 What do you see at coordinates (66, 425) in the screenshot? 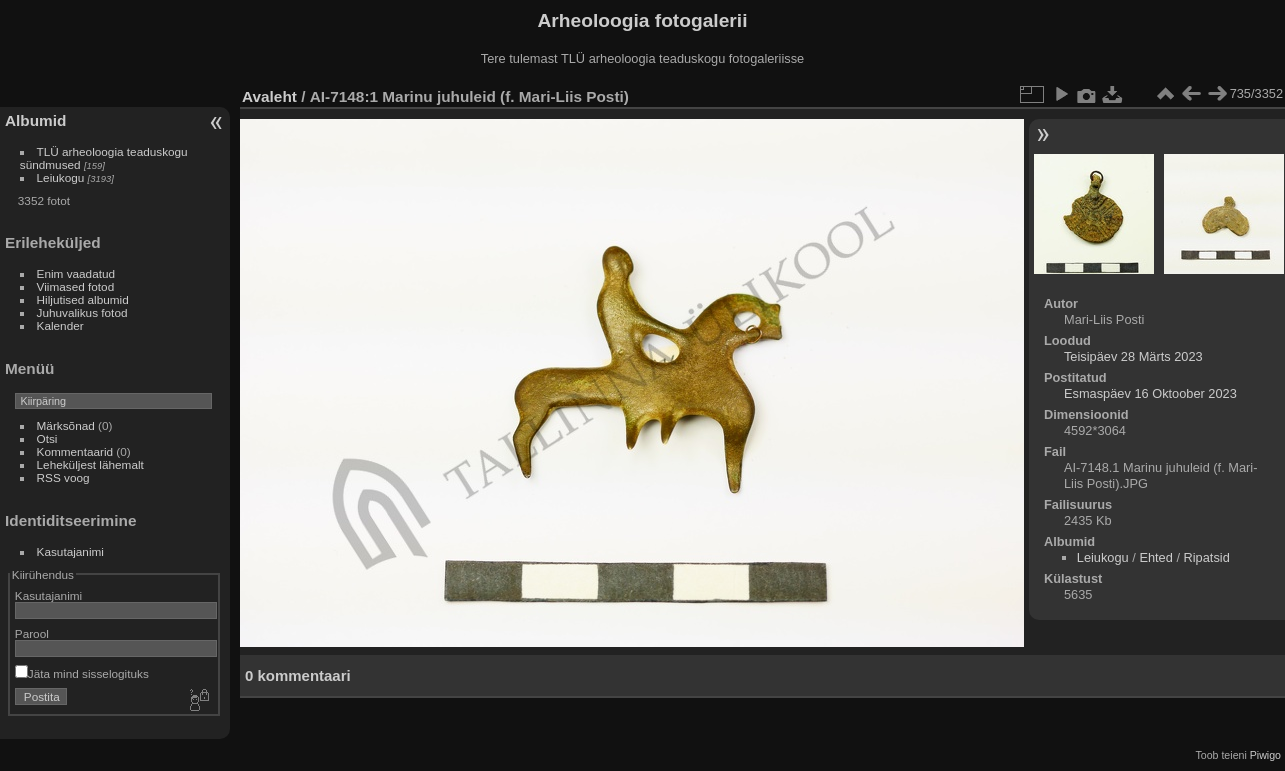
I see `Märksõnad` at bounding box center [66, 425].